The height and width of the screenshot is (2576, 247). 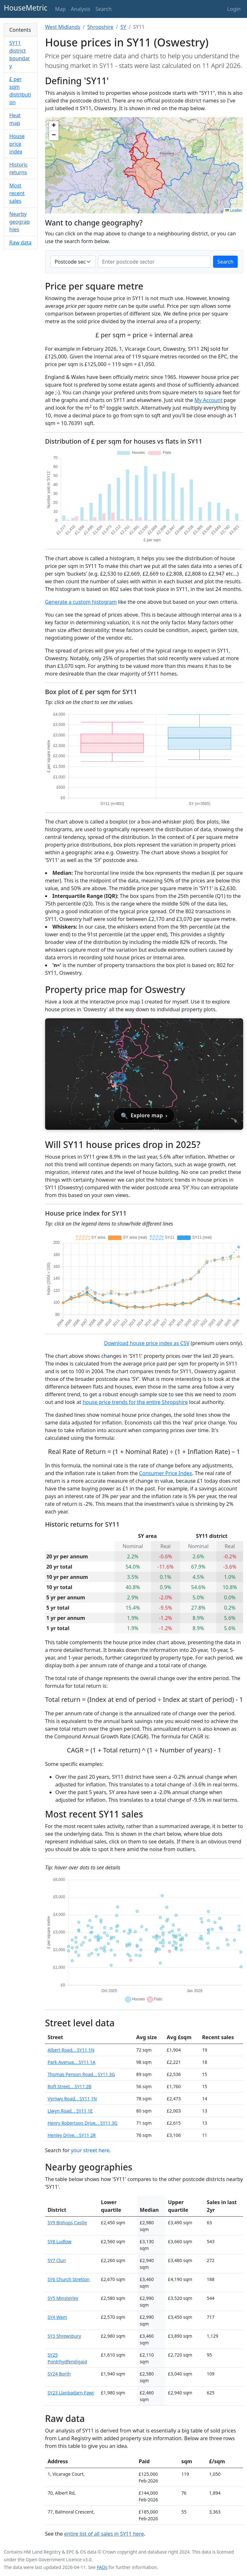 I want to click on Nearby geographies, so click(x=19, y=221).